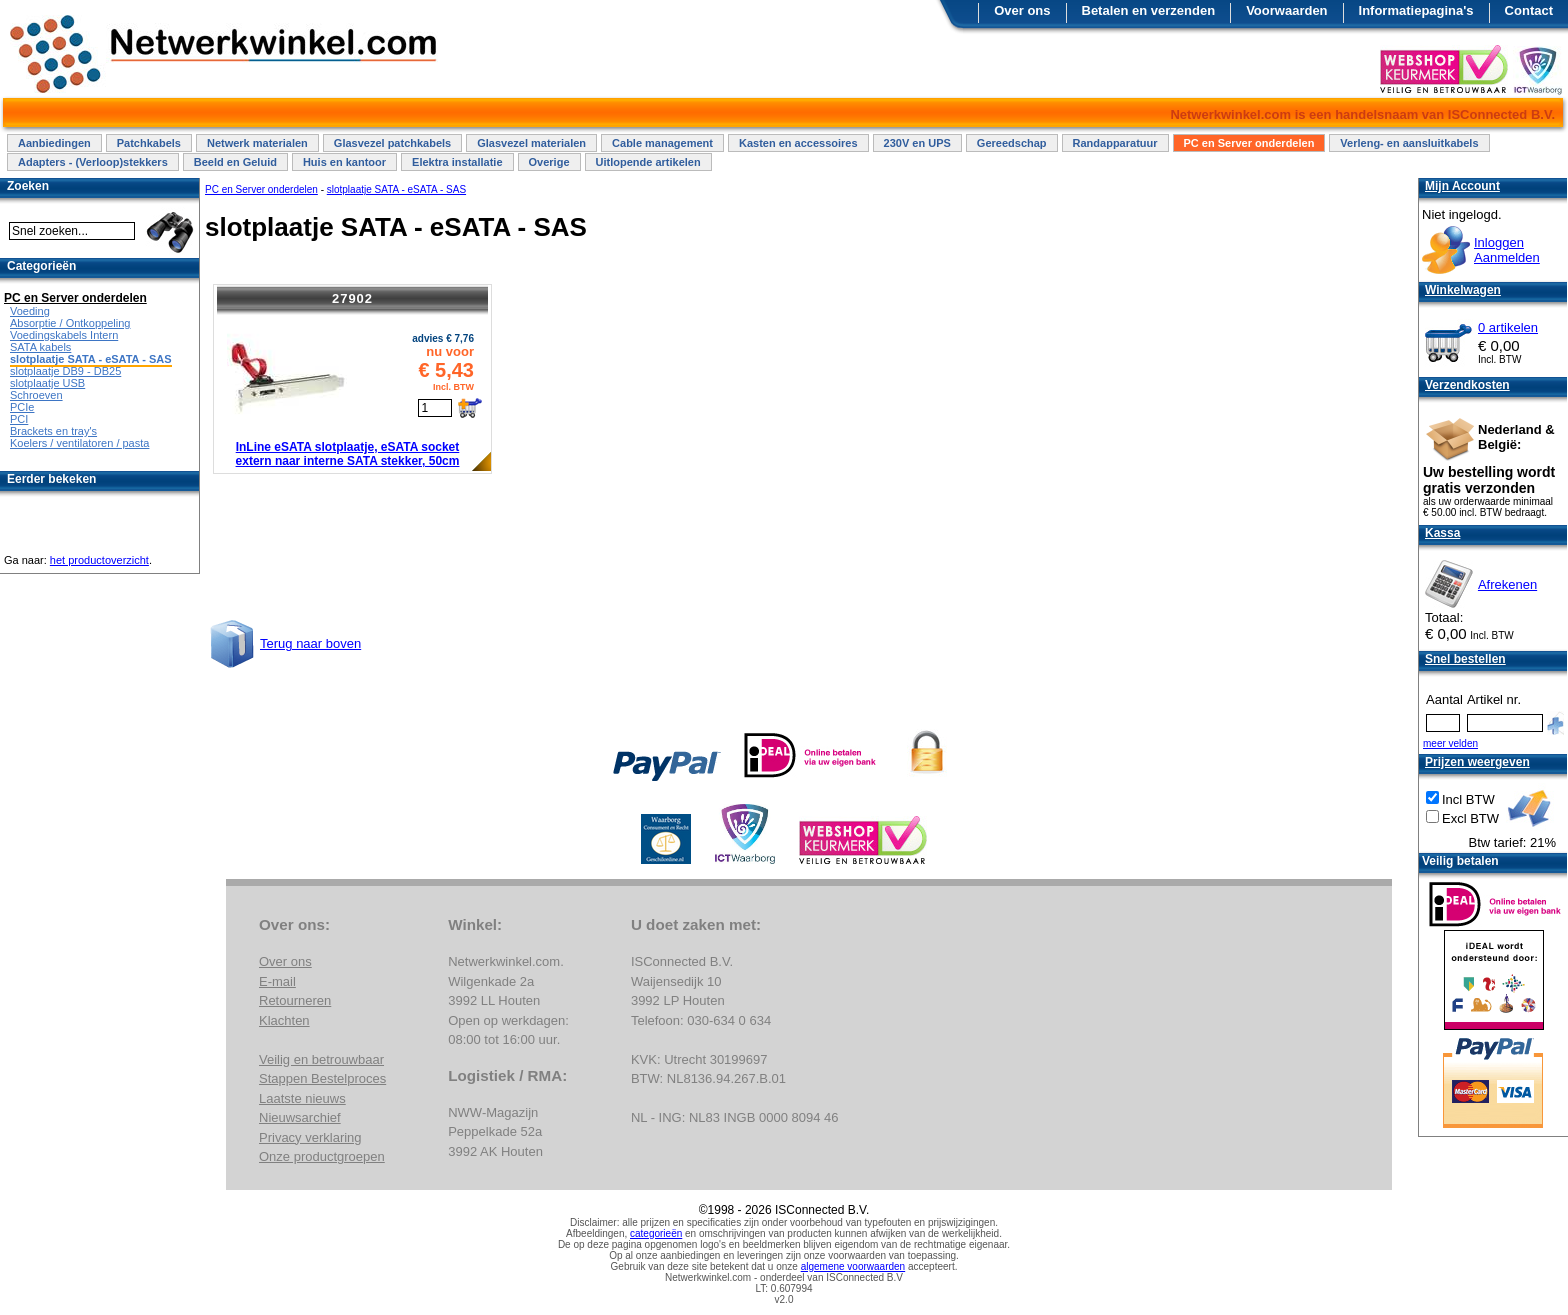 The width and height of the screenshot is (1568, 1315). I want to click on Cable management, so click(662, 143).